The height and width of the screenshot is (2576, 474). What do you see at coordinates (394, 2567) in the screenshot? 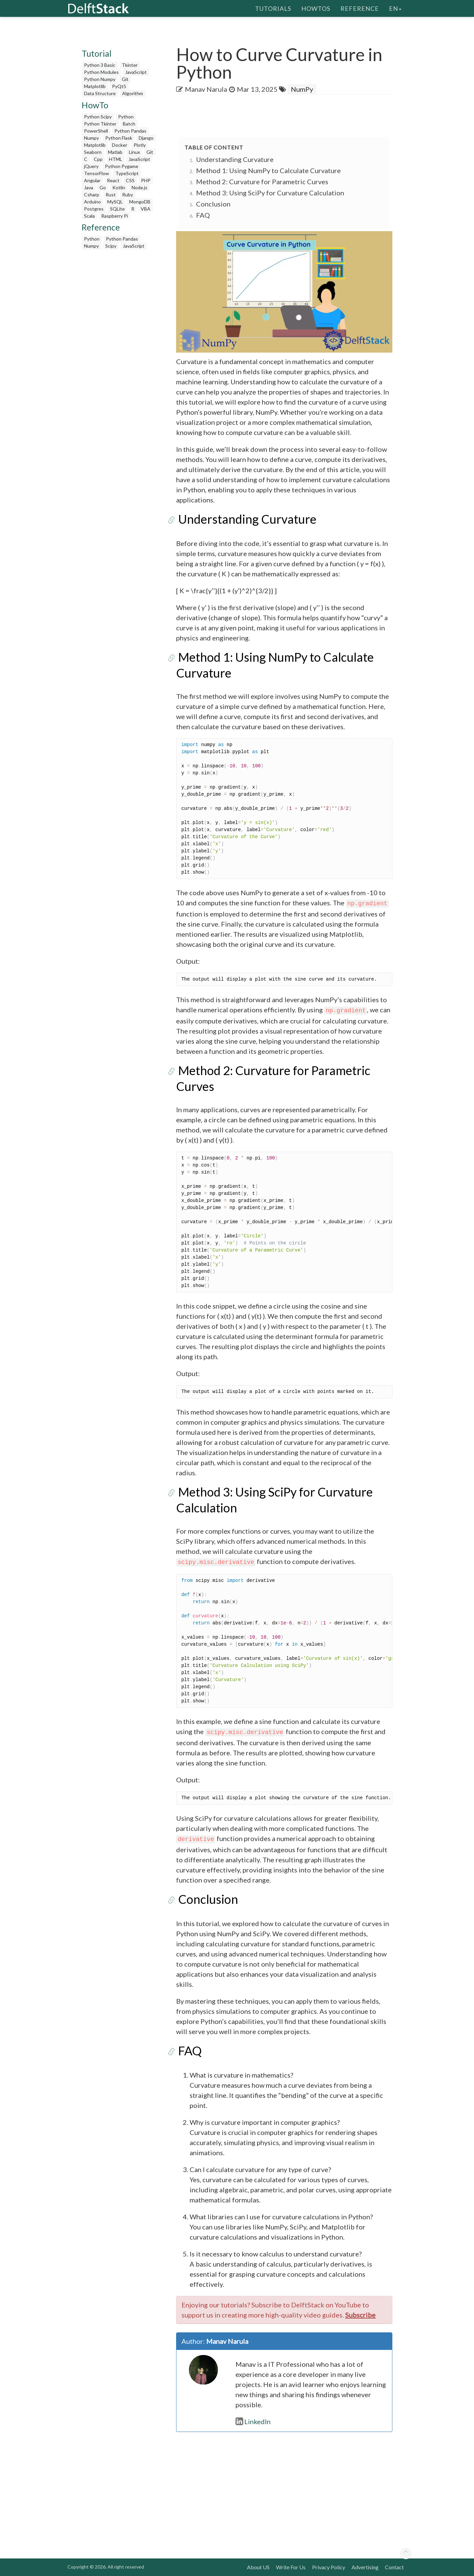
I see `Contact` at bounding box center [394, 2567].